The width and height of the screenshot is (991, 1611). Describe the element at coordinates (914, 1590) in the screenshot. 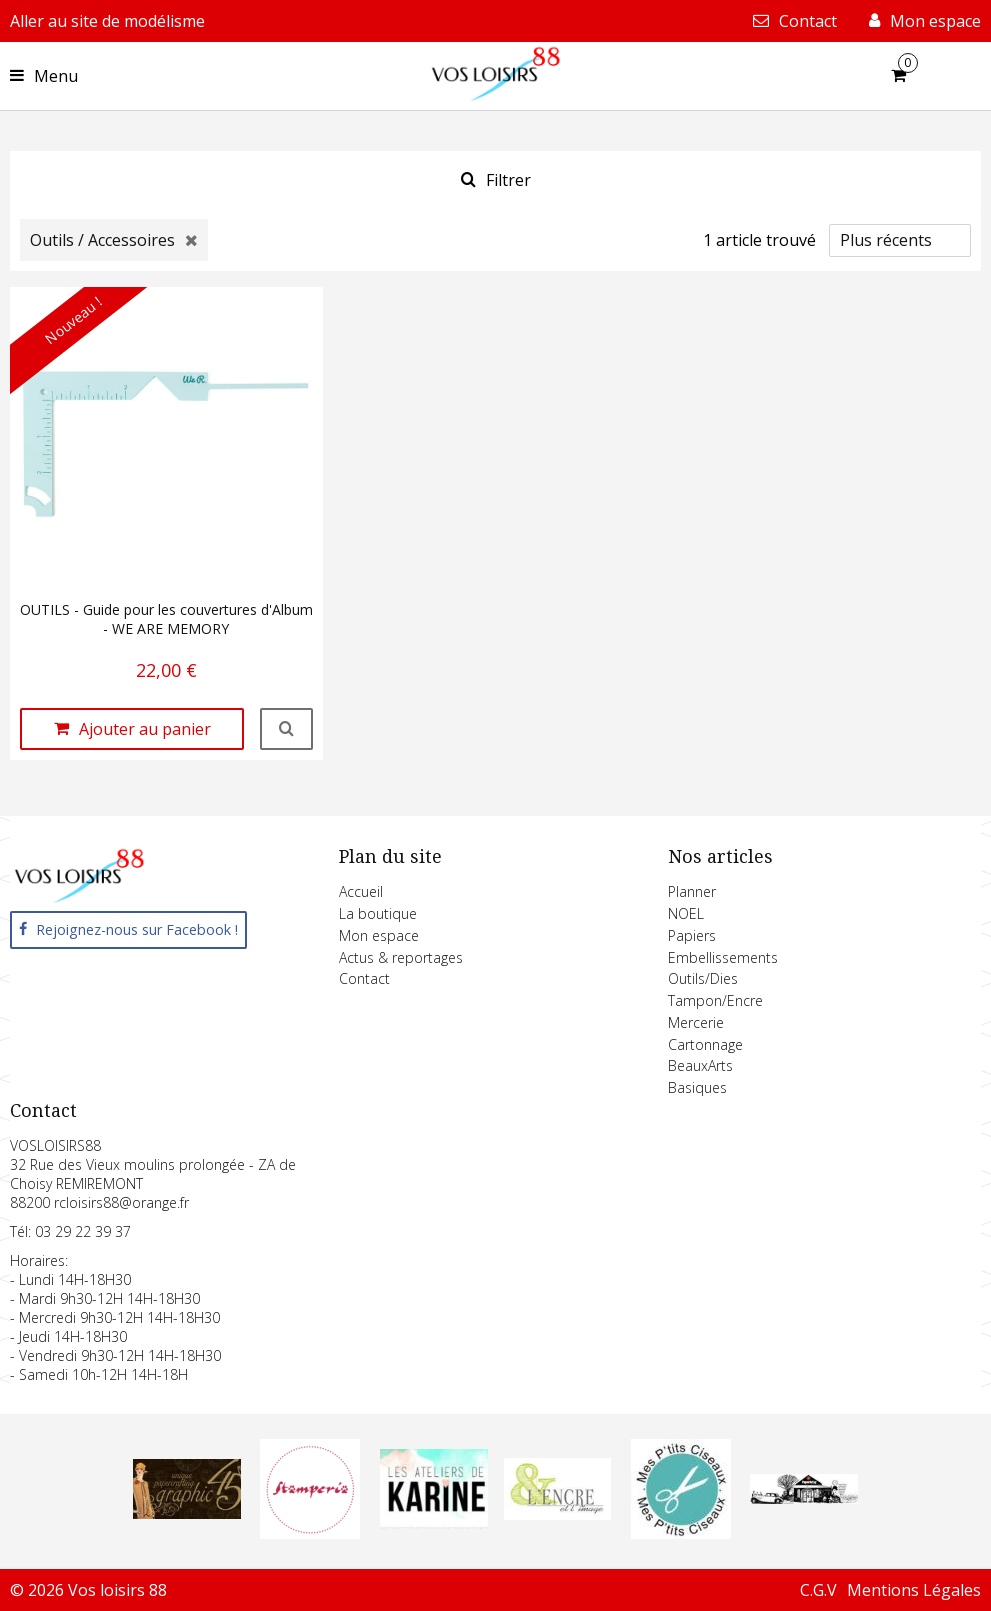

I see `Mentions Légales` at that location.